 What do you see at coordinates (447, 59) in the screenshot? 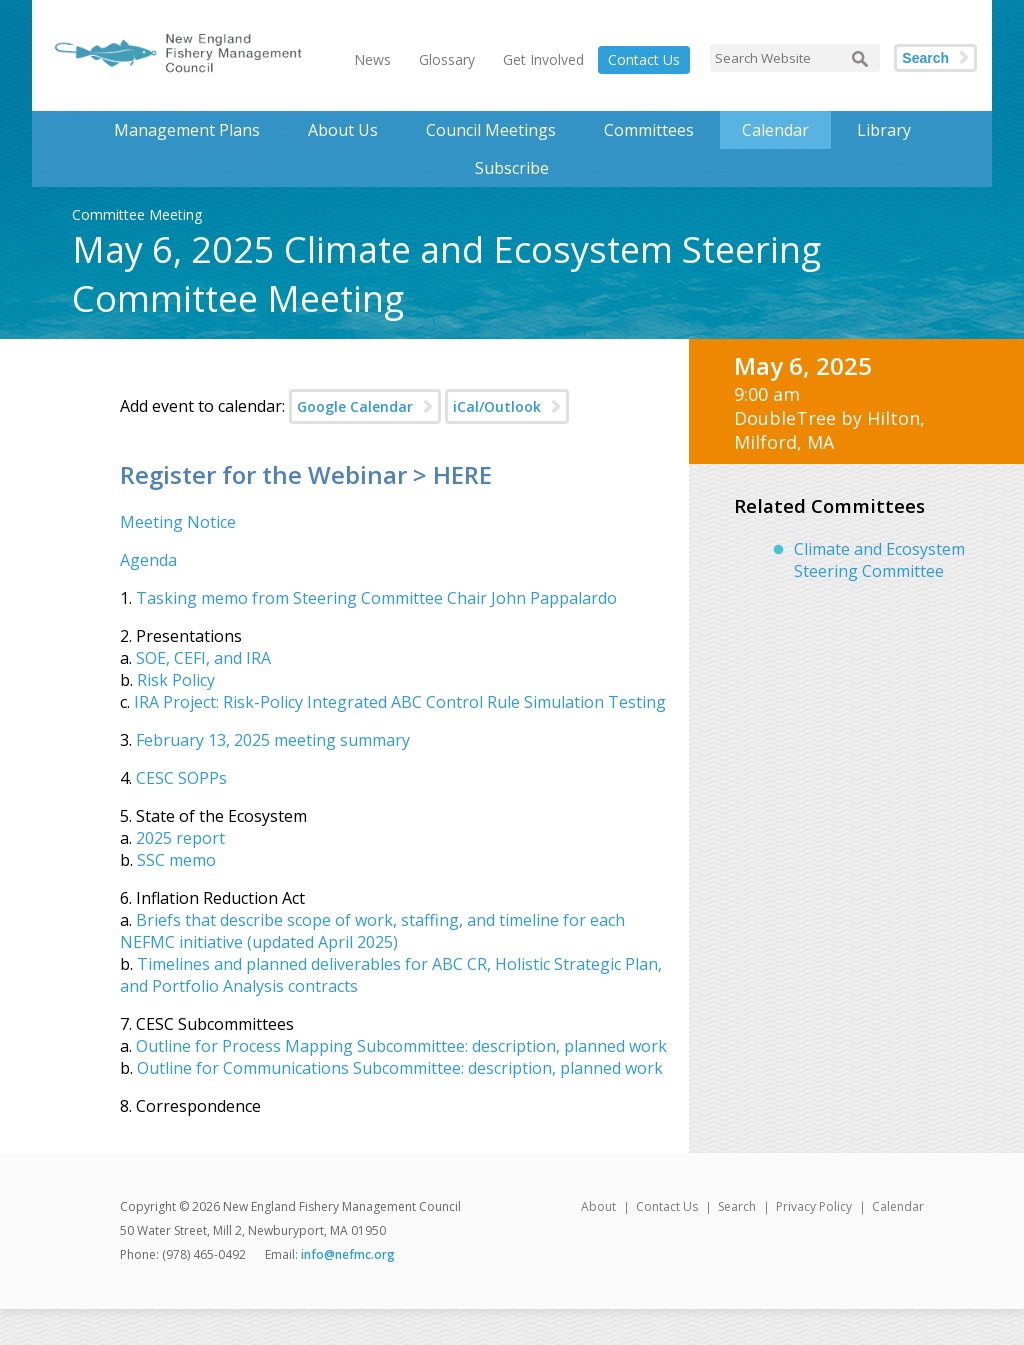
I see `Glossary` at bounding box center [447, 59].